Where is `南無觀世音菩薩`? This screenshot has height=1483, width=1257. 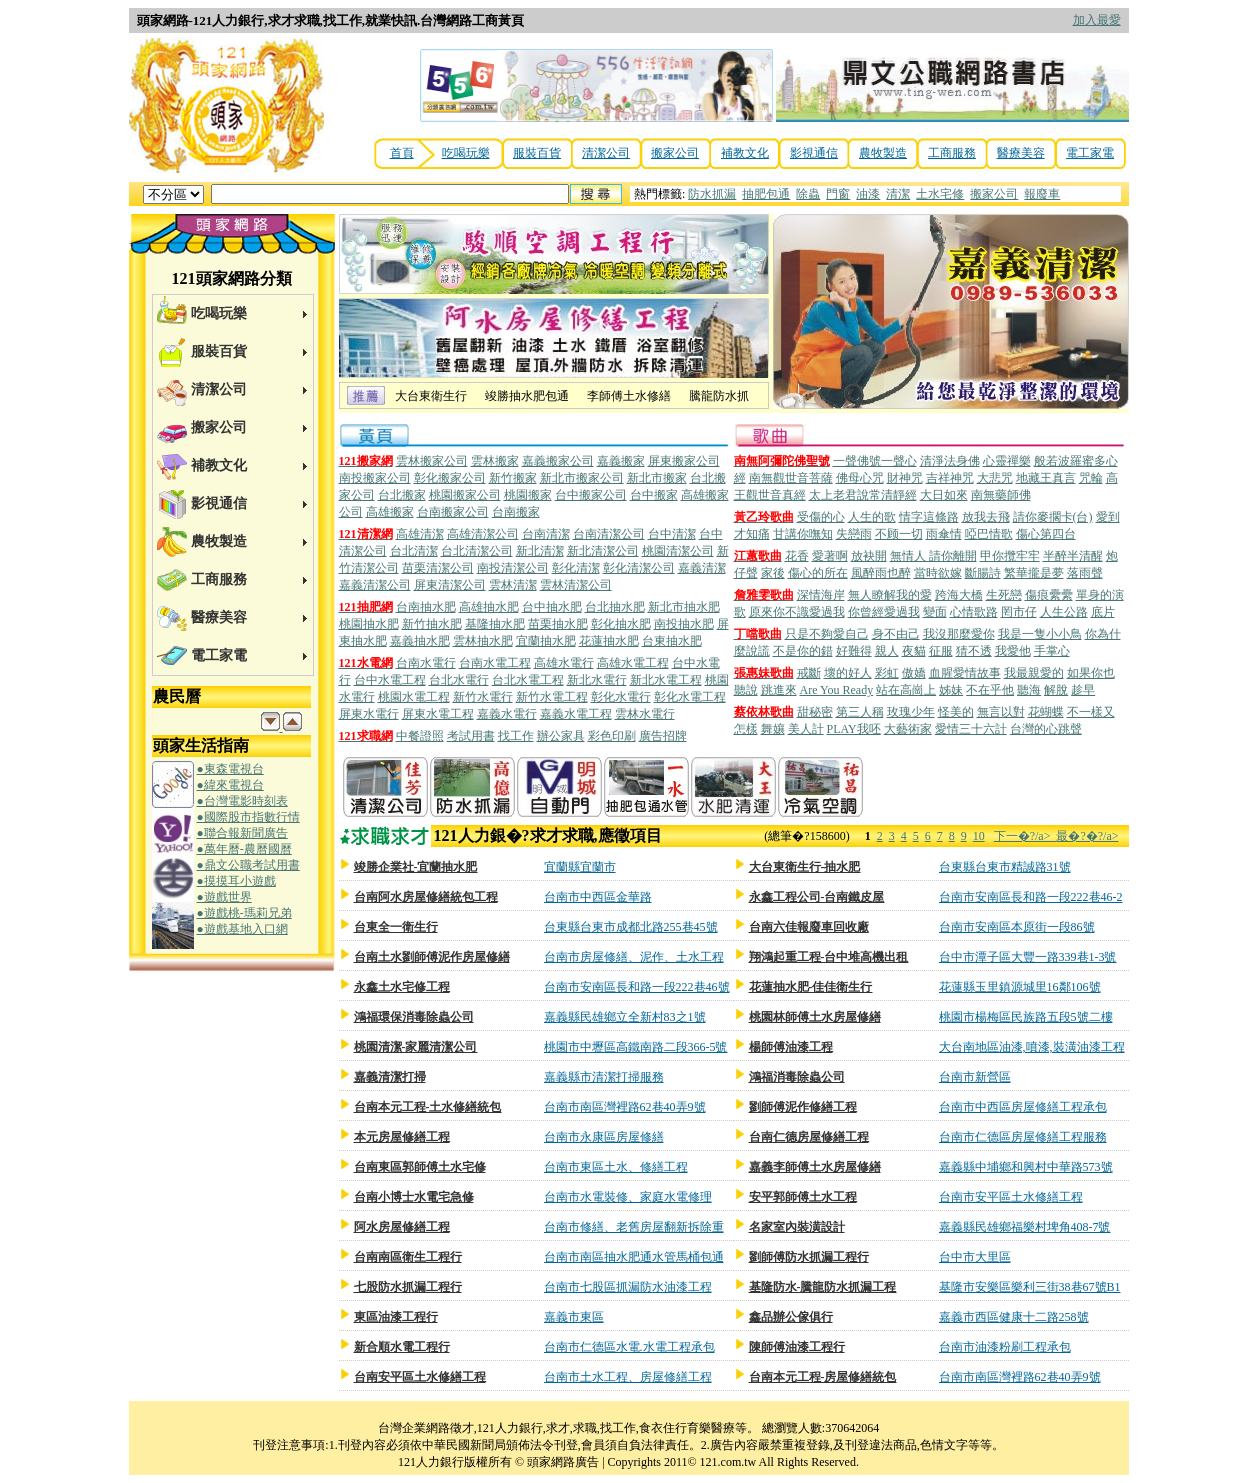
南無觀世音菩薩 is located at coordinates (791, 478).